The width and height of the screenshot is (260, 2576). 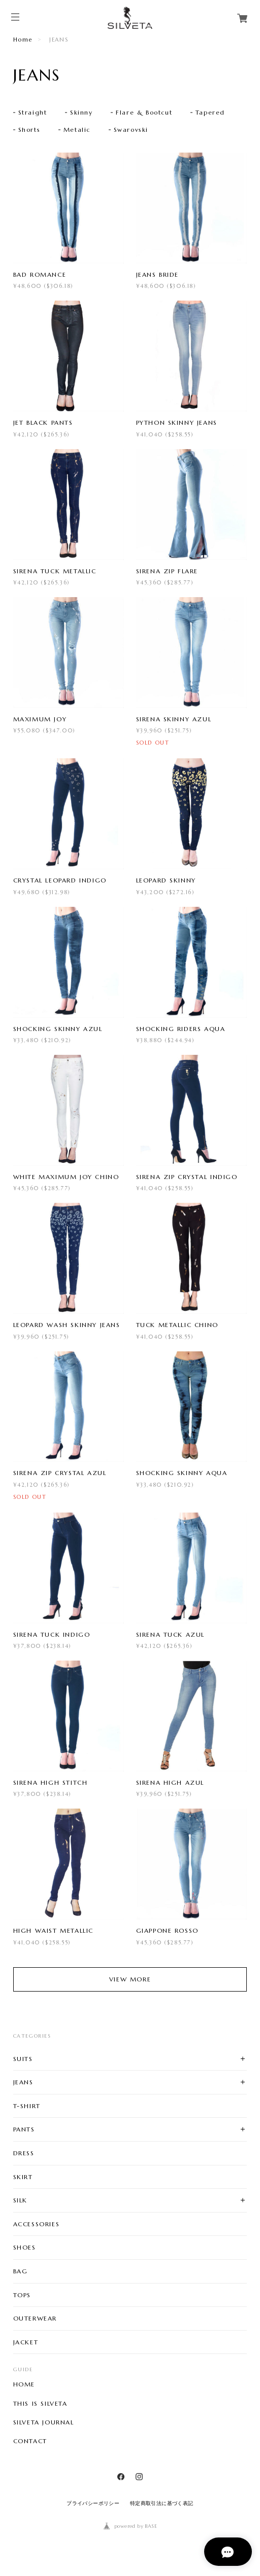 What do you see at coordinates (210, 112) in the screenshot?
I see `Tapered` at bounding box center [210, 112].